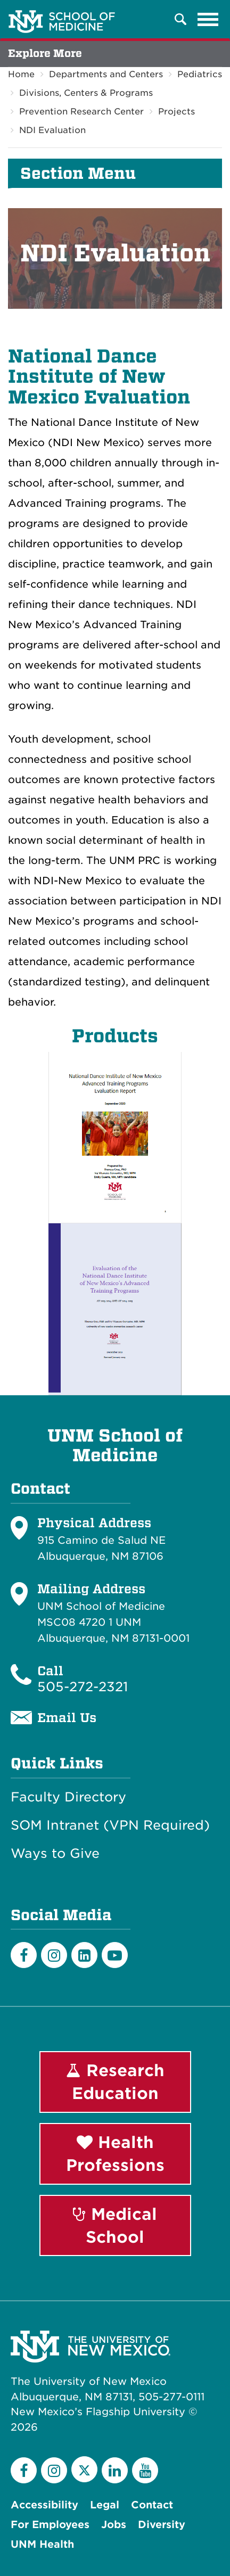 Image resolution: width=230 pixels, height=2576 pixels. I want to click on Contact, so click(152, 2505).